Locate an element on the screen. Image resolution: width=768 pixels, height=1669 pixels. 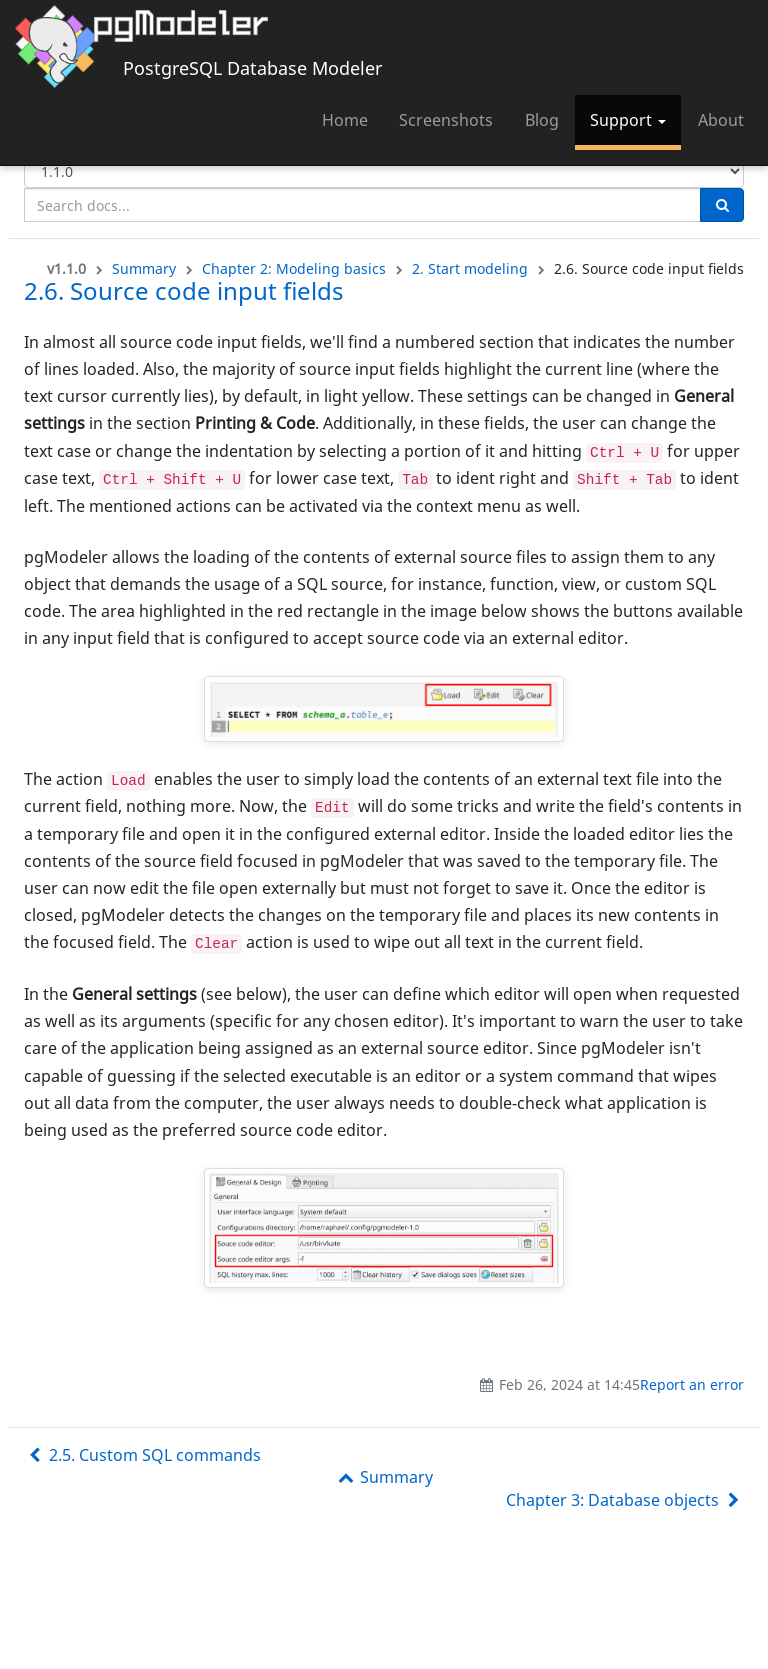
About is located at coordinates (721, 120).